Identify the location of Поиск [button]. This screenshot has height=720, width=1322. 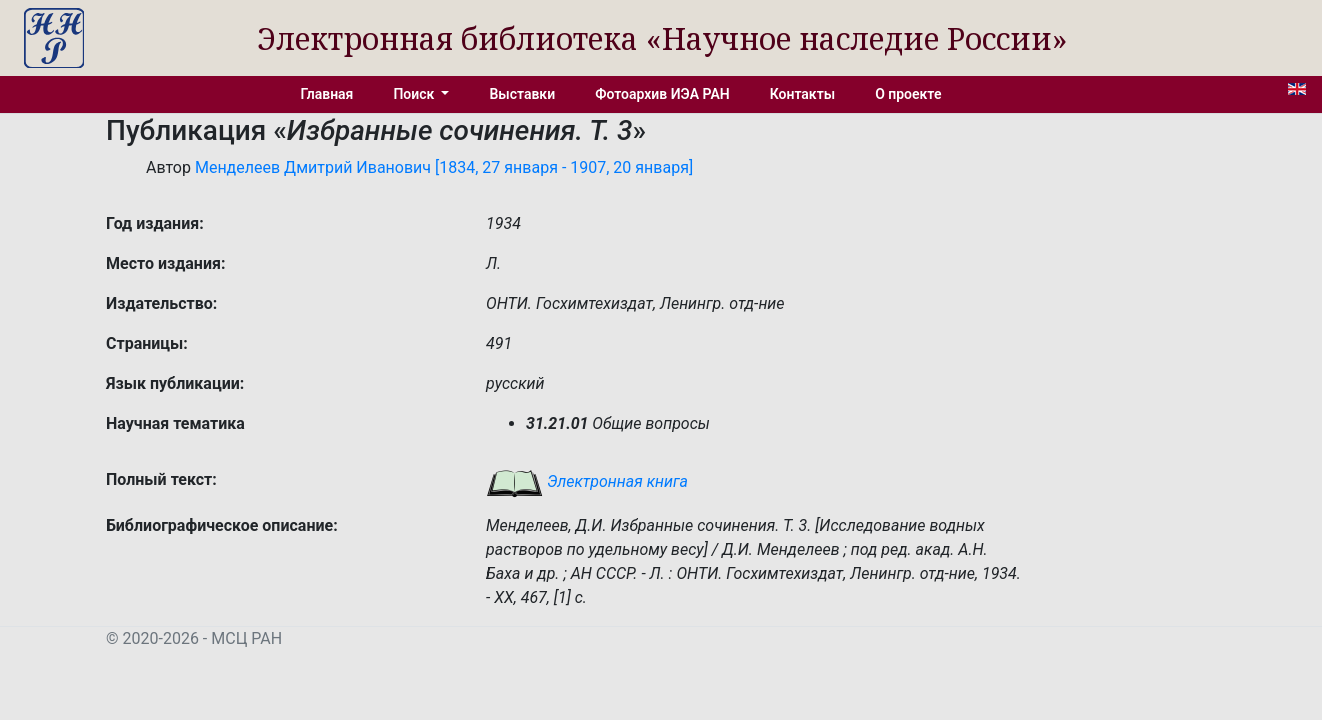
(415, 94).